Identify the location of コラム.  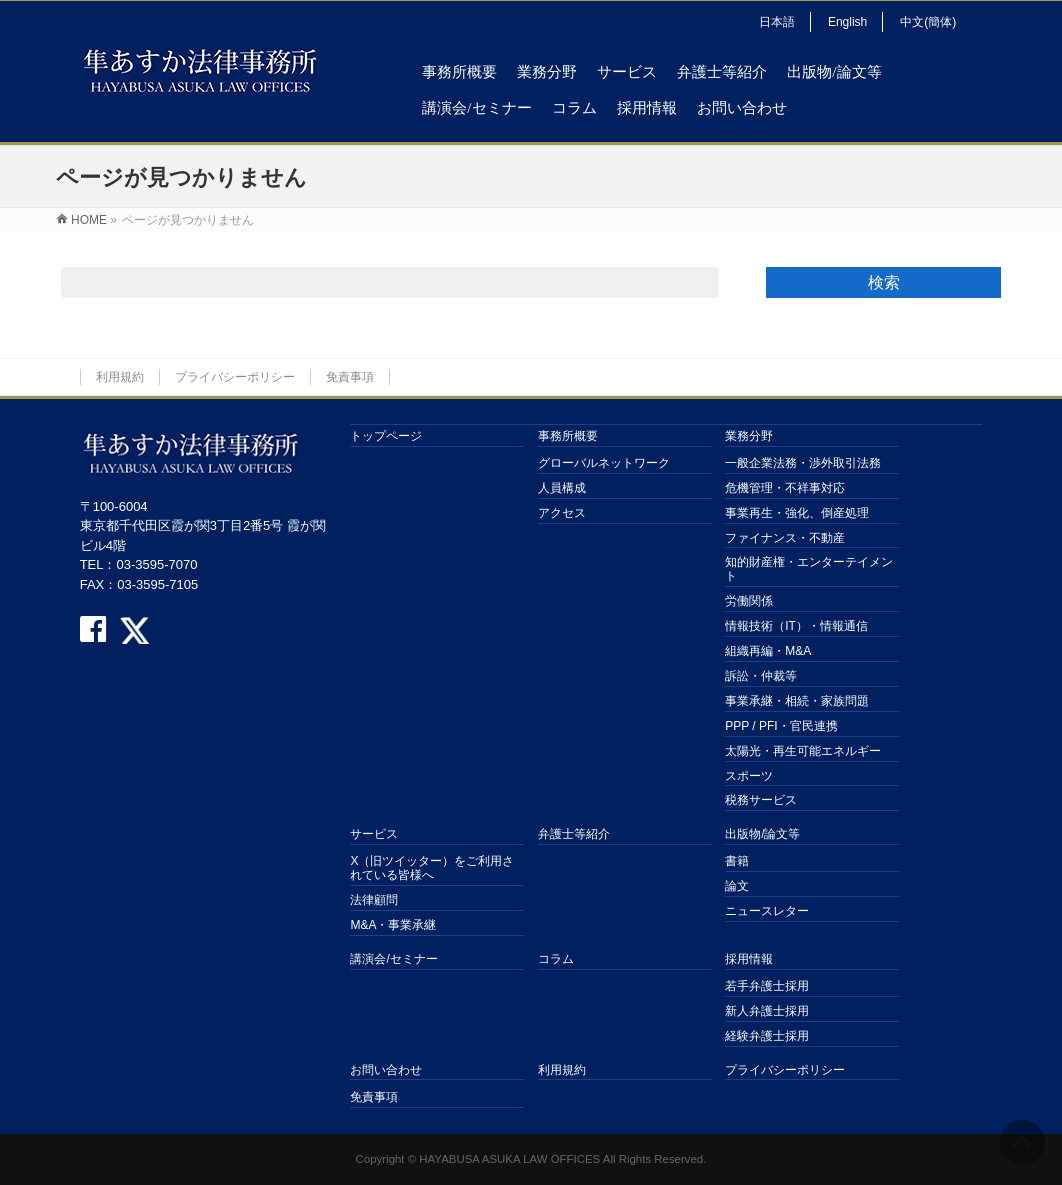
(556, 959).